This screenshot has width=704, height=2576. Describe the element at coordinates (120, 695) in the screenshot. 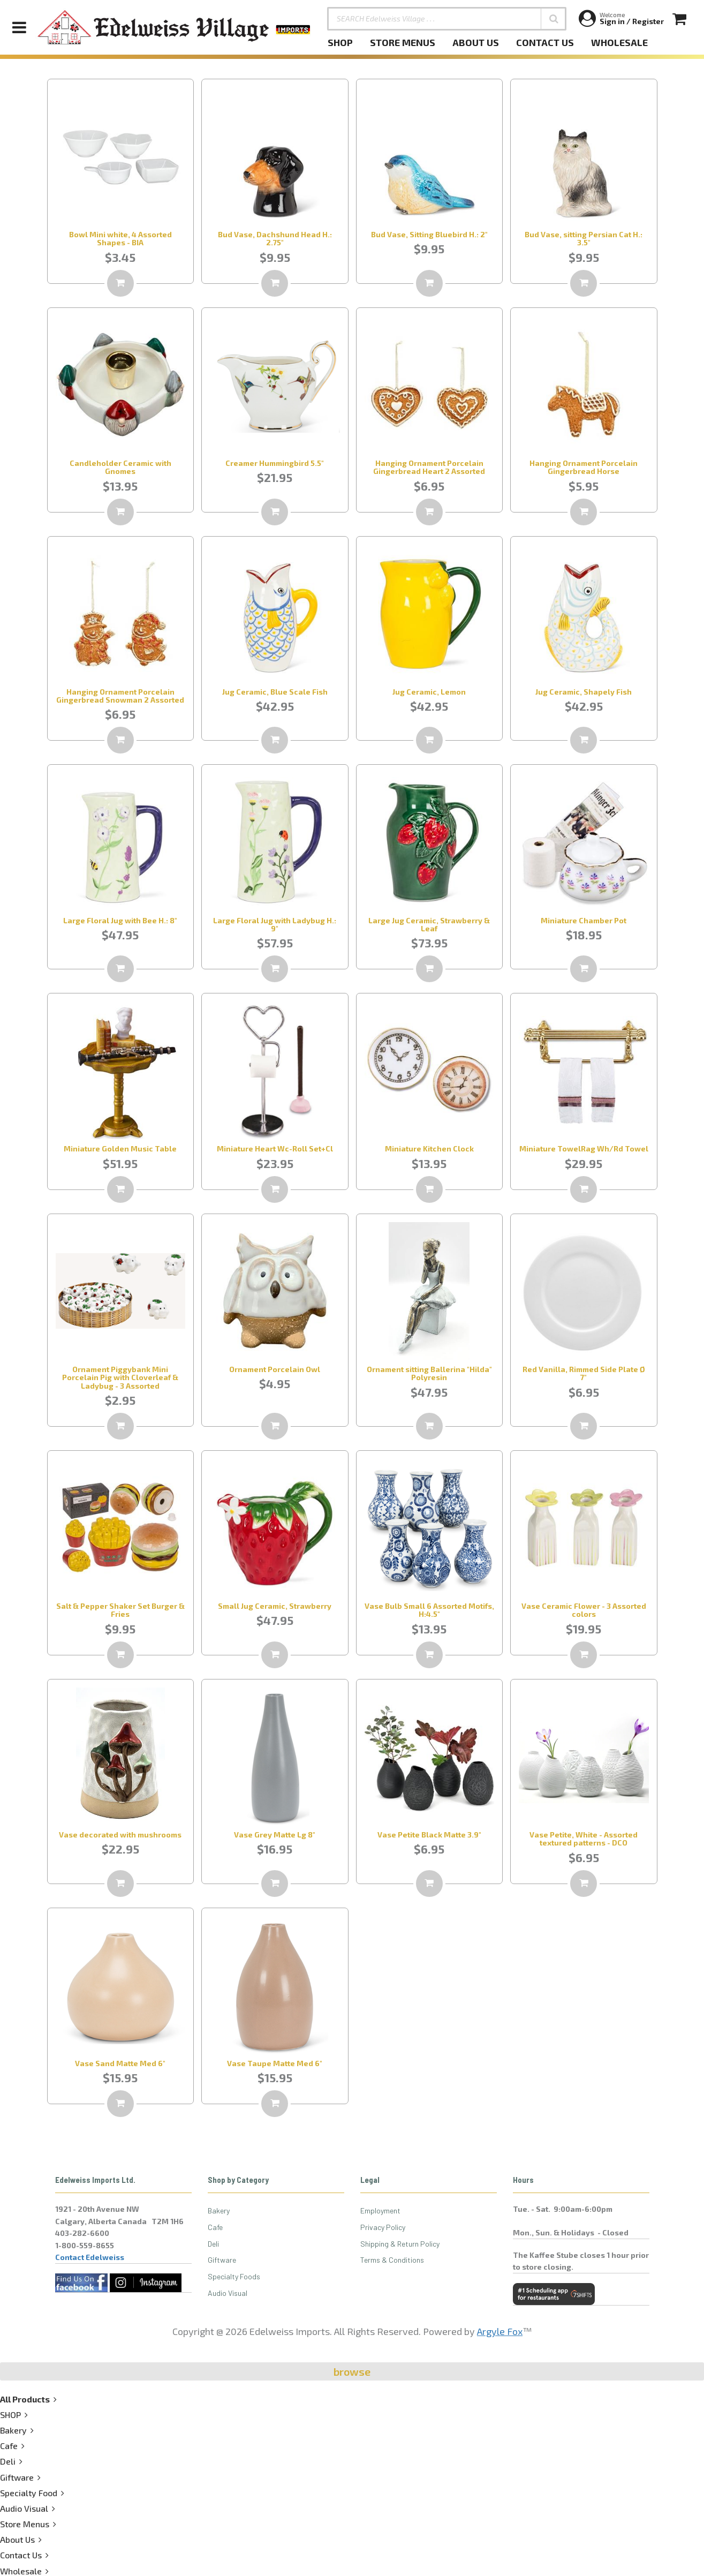

I see `Hanging Ornament Porcelain Gingerbread Snowman 2 Assorted` at that location.